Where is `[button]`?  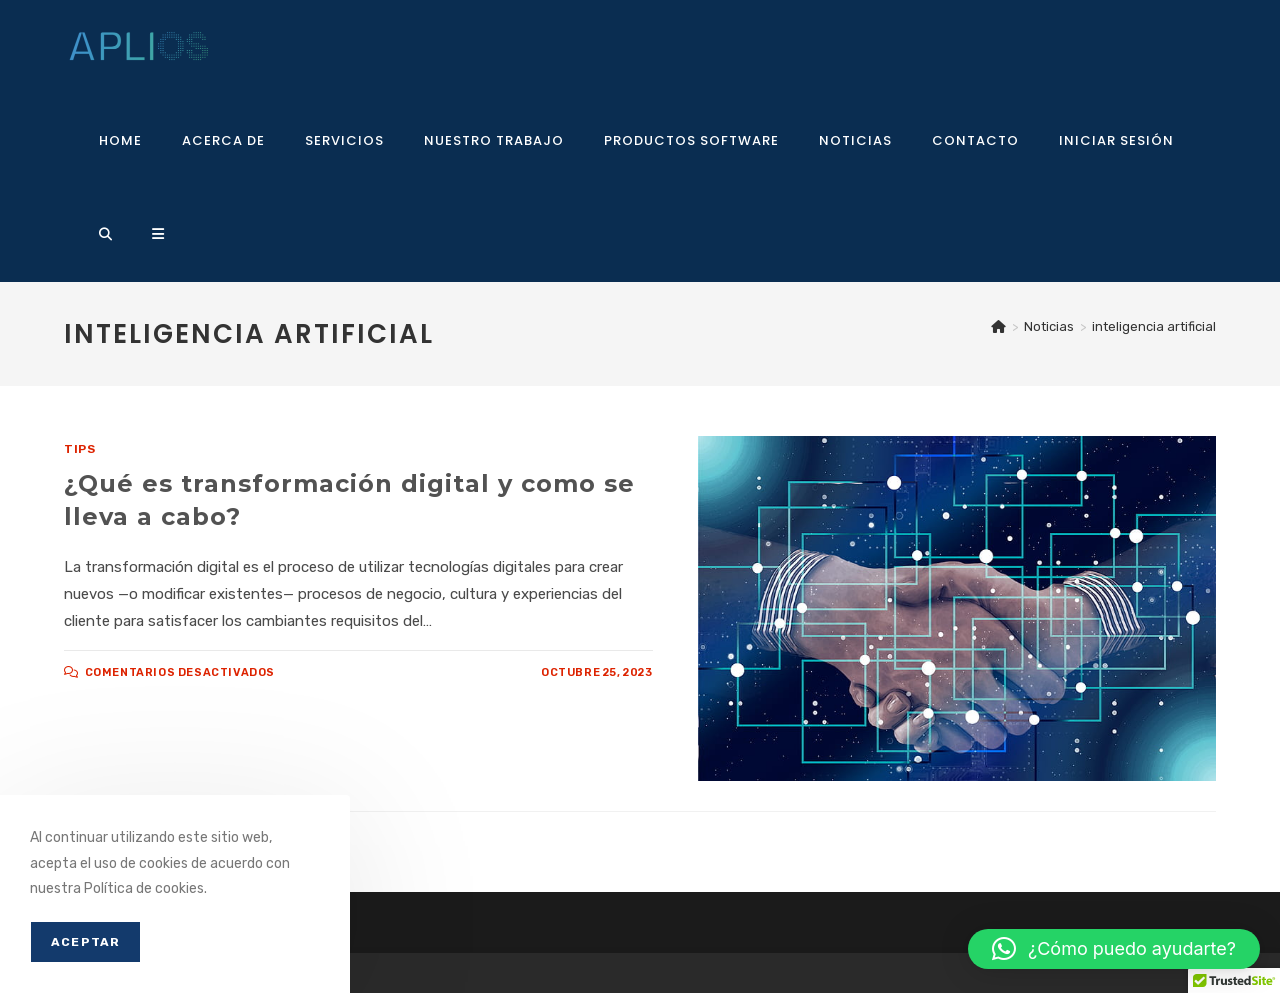
[button] is located at coordinates (1114, 949).